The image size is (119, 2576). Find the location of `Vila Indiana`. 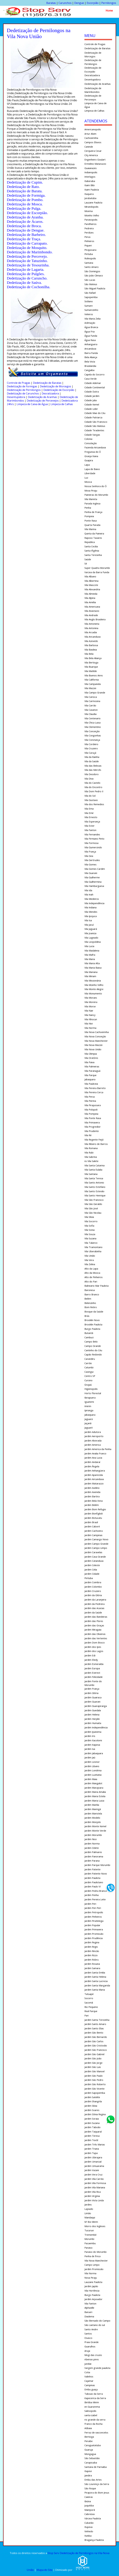

Vila Indiana is located at coordinates (90, 907).